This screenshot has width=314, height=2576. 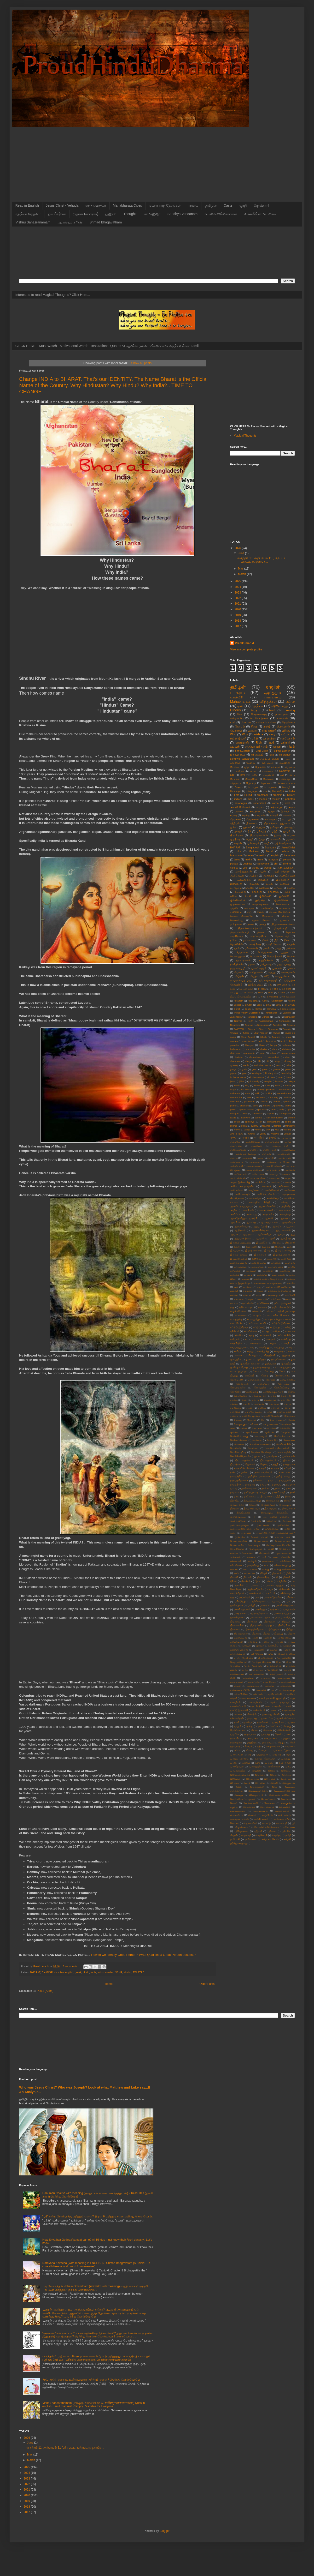 What do you see at coordinates (238, 626) in the screenshot?
I see `2017` at bounding box center [238, 626].